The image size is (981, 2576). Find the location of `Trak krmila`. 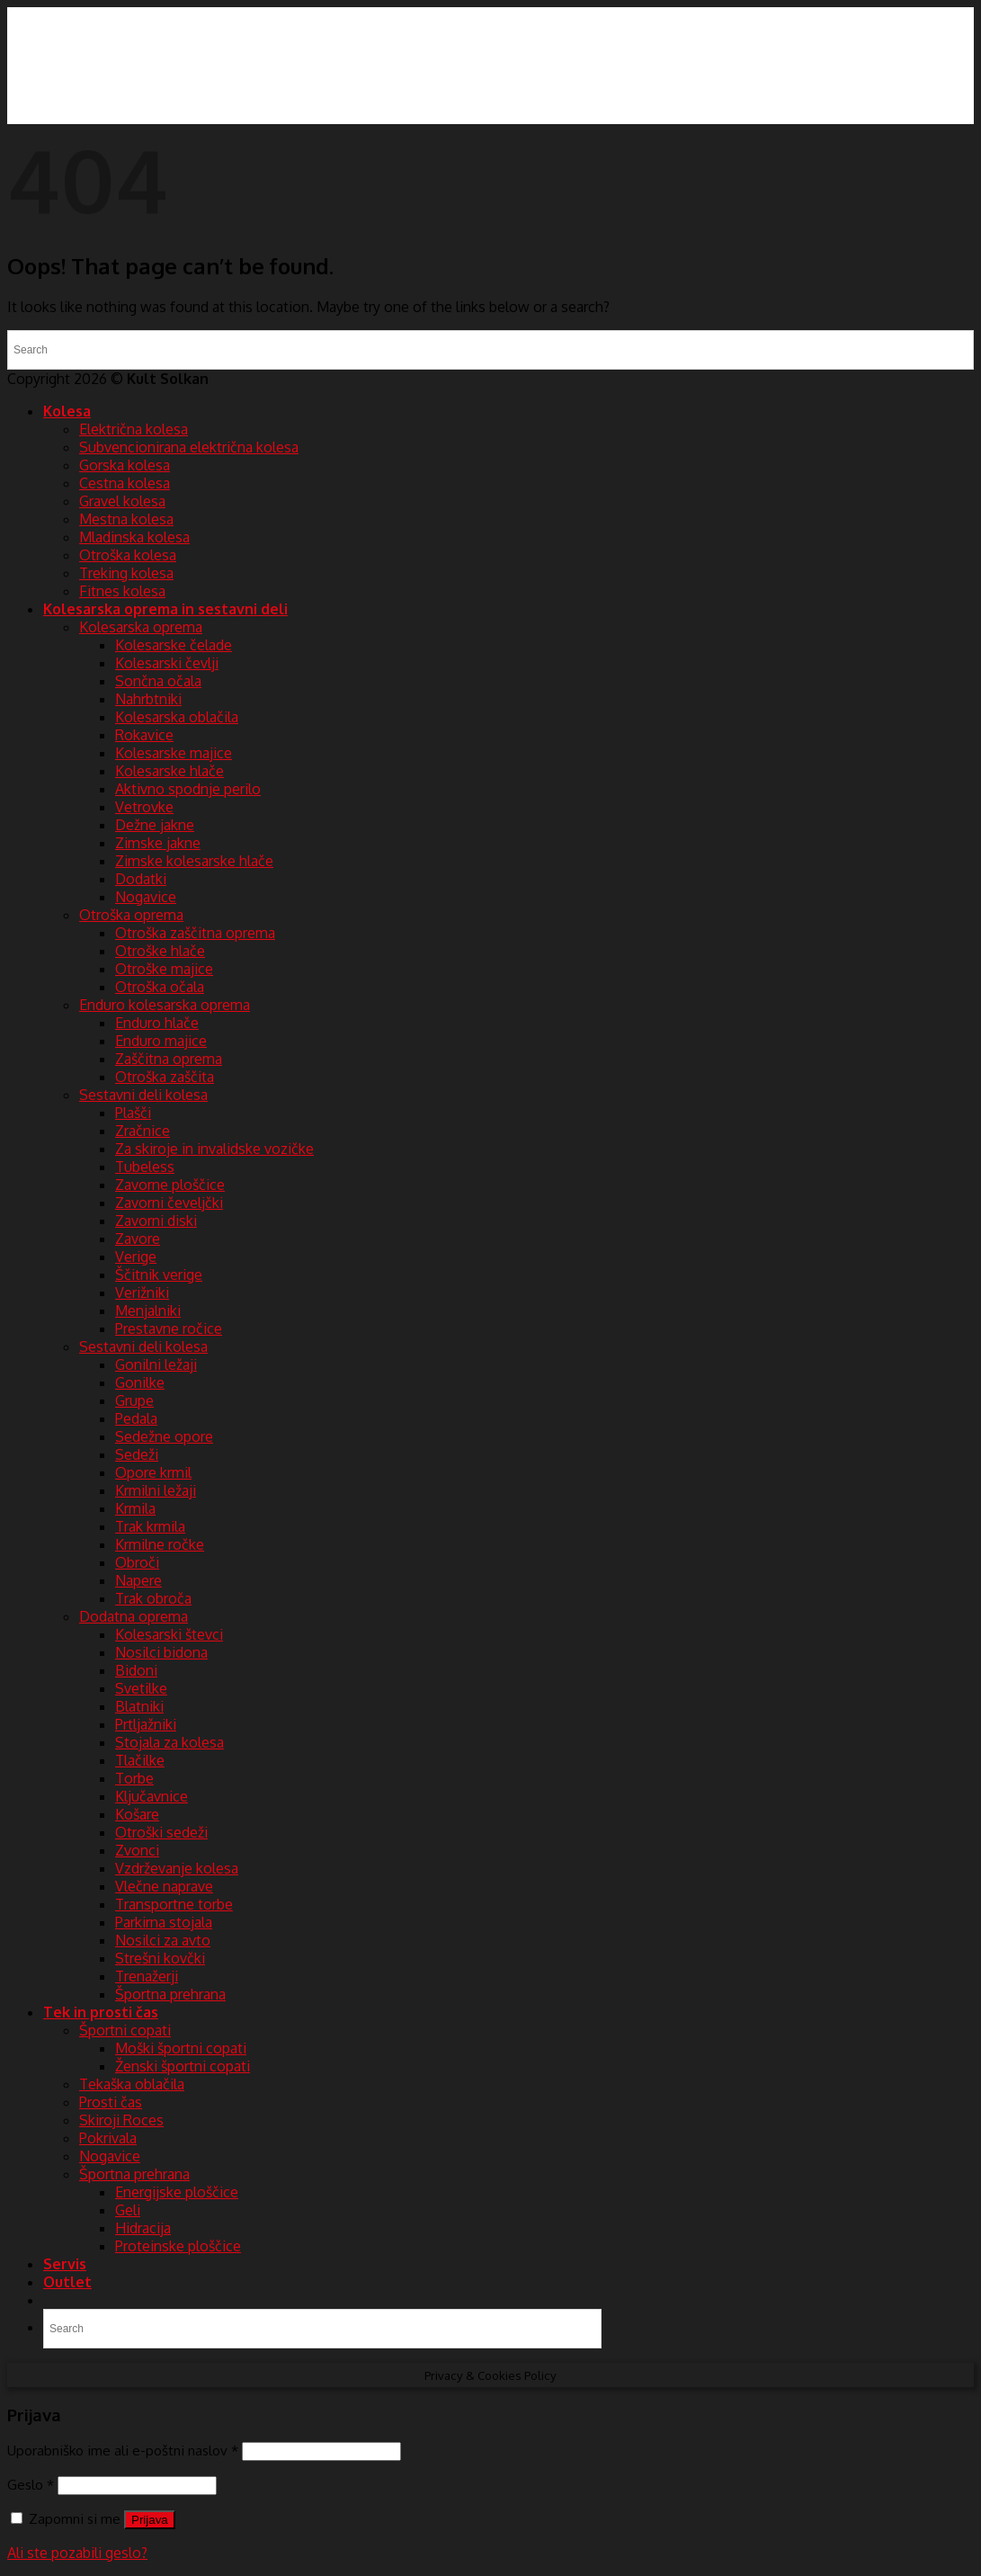

Trak krmila is located at coordinates (150, 1526).